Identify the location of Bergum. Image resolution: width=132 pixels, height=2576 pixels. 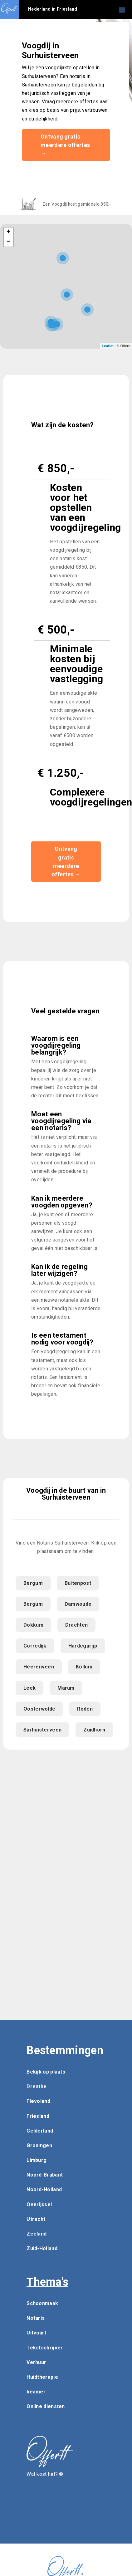
(33, 1583).